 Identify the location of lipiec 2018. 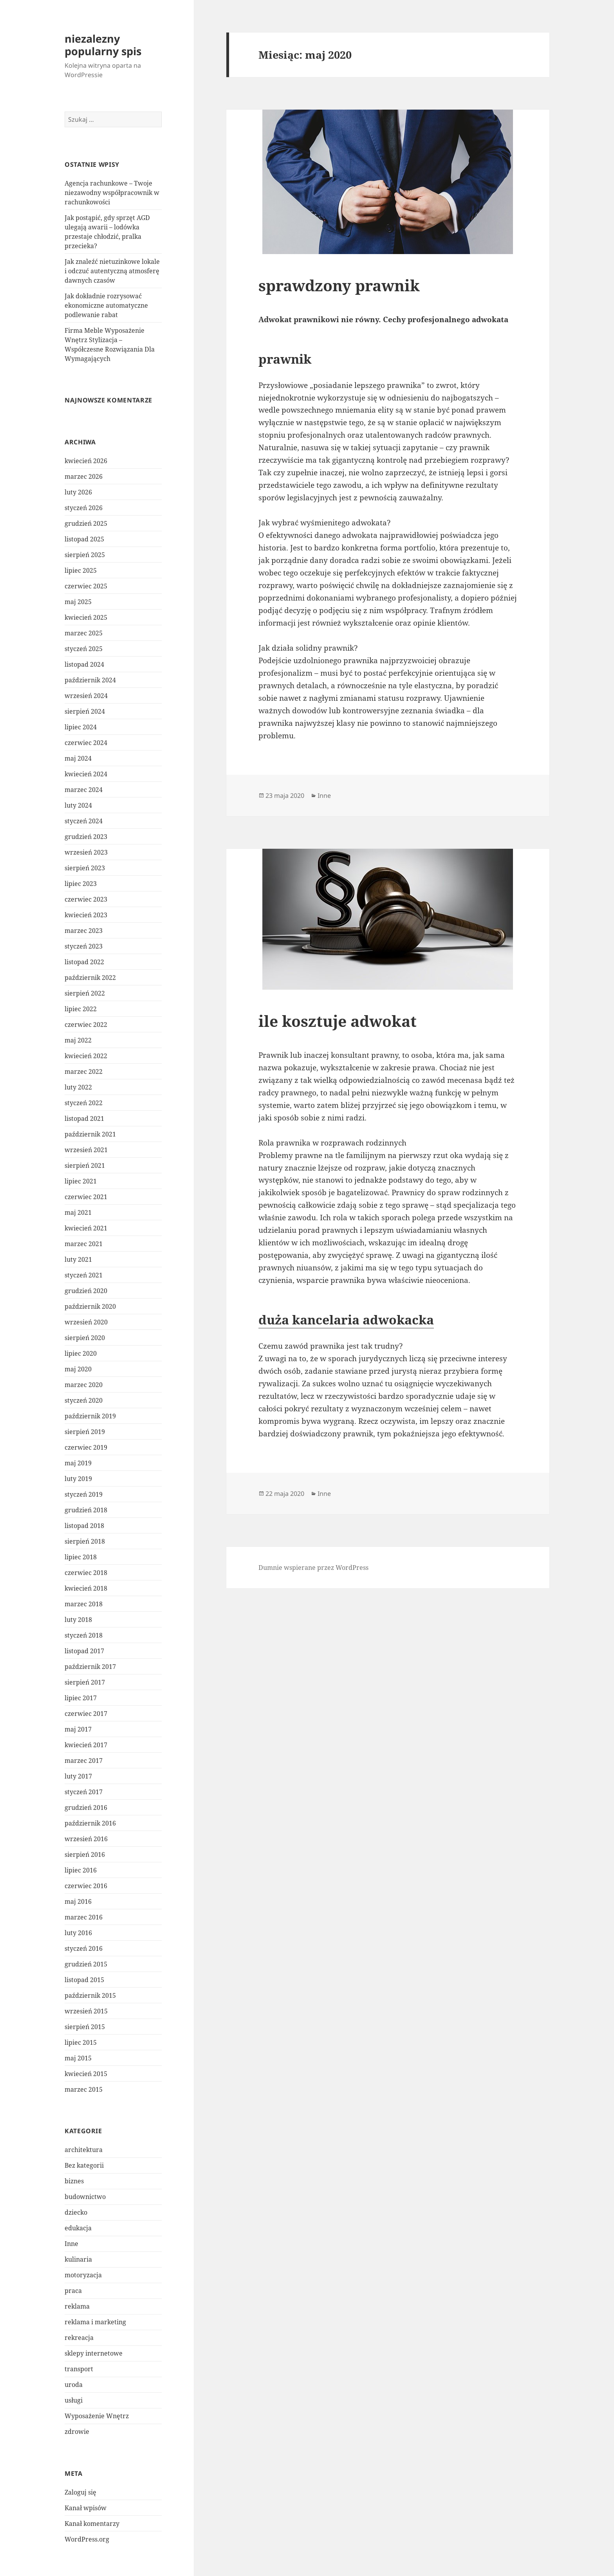
(81, 1557).